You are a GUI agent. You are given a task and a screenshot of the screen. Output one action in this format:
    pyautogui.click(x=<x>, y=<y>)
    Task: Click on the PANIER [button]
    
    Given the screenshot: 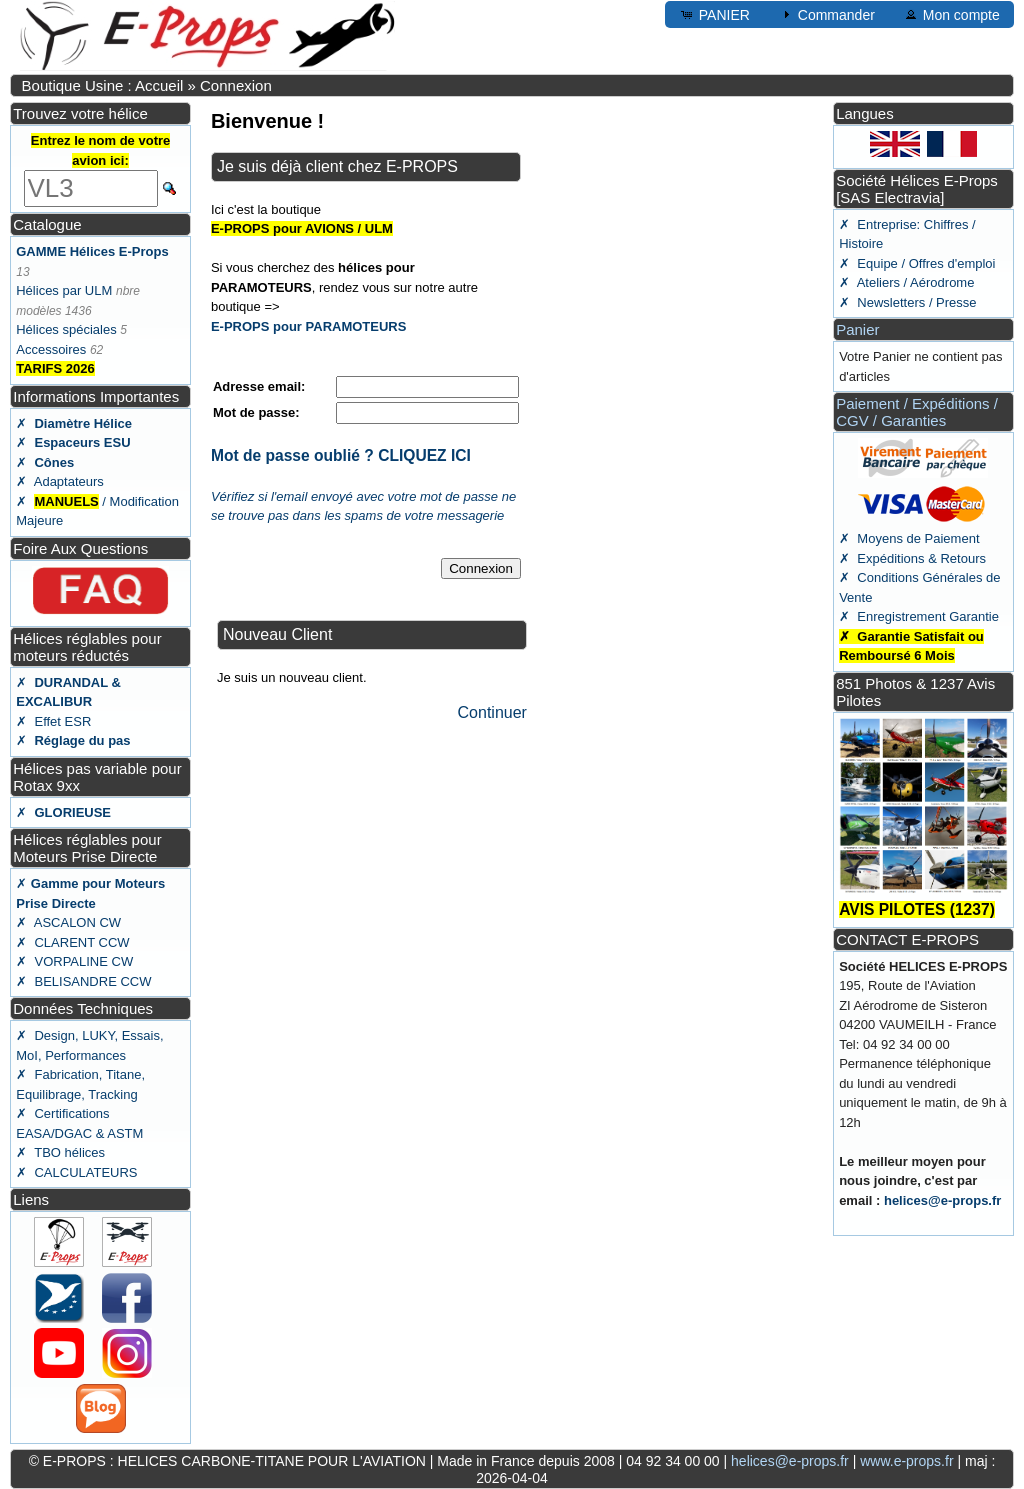 What is the action you would take?
    pyautogui.click(x=714, y=14)
    